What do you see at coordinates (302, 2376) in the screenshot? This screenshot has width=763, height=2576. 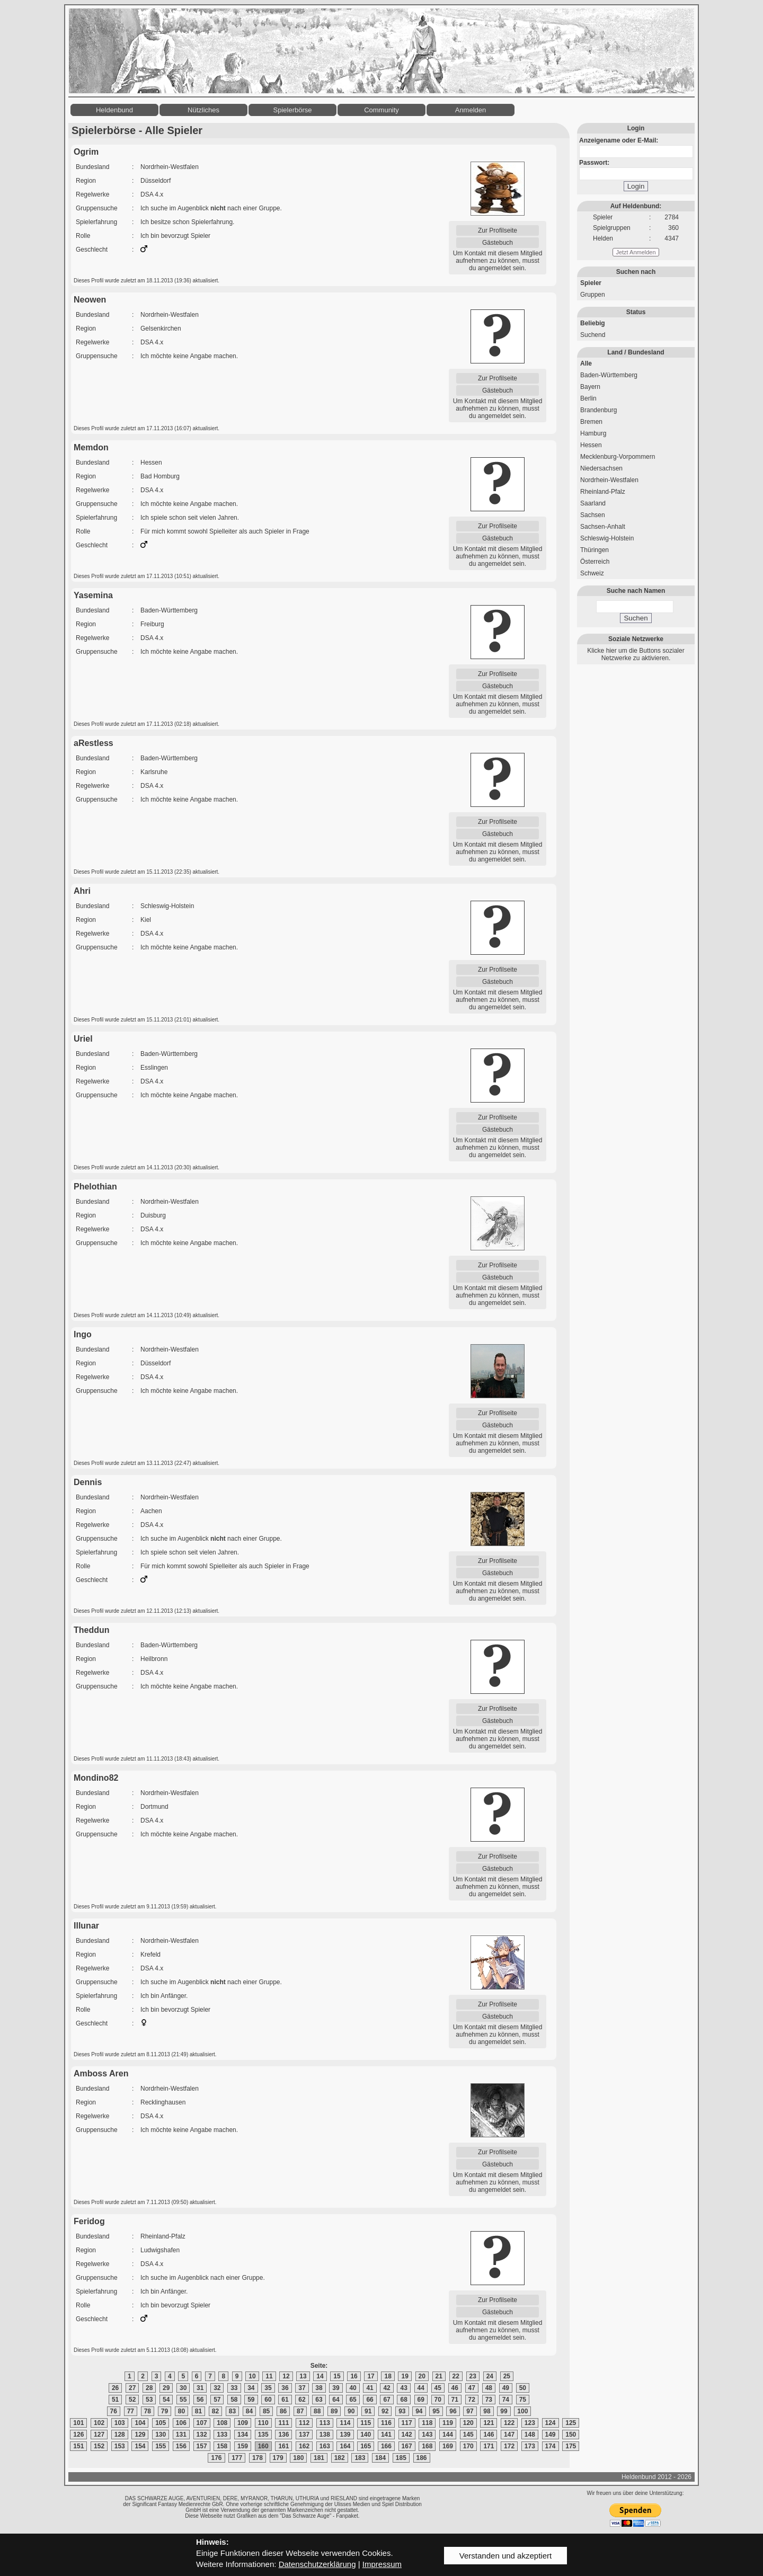 I see `13` at bounding box center [302, 2376].